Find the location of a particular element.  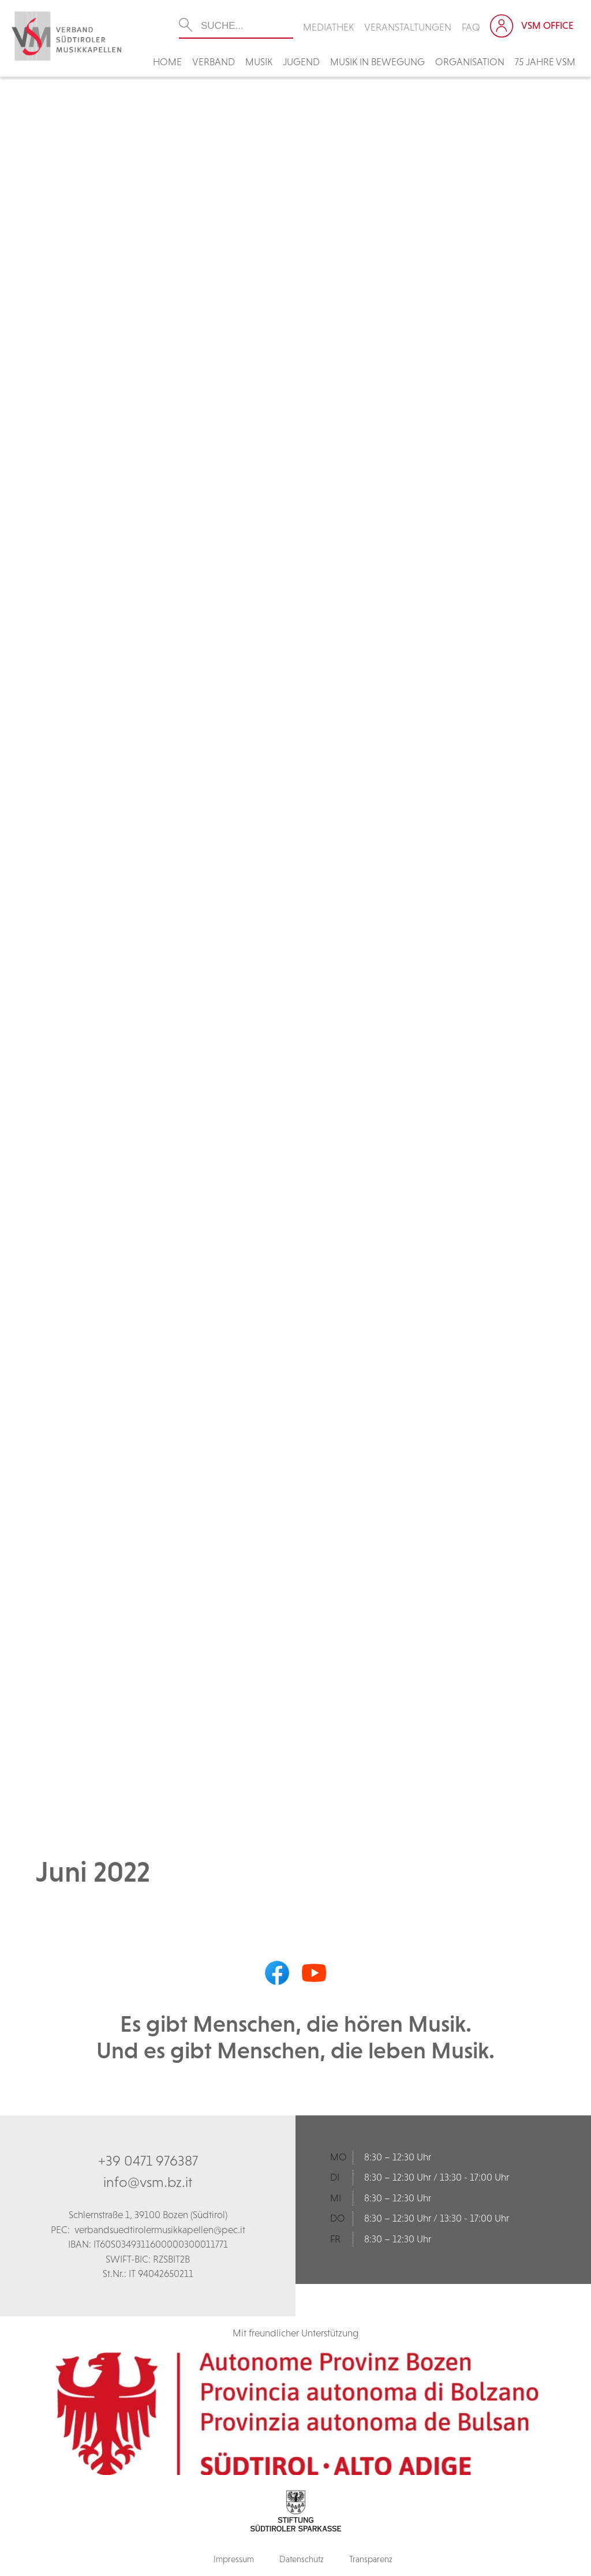

Organisation is located at coordinates (469, 62).